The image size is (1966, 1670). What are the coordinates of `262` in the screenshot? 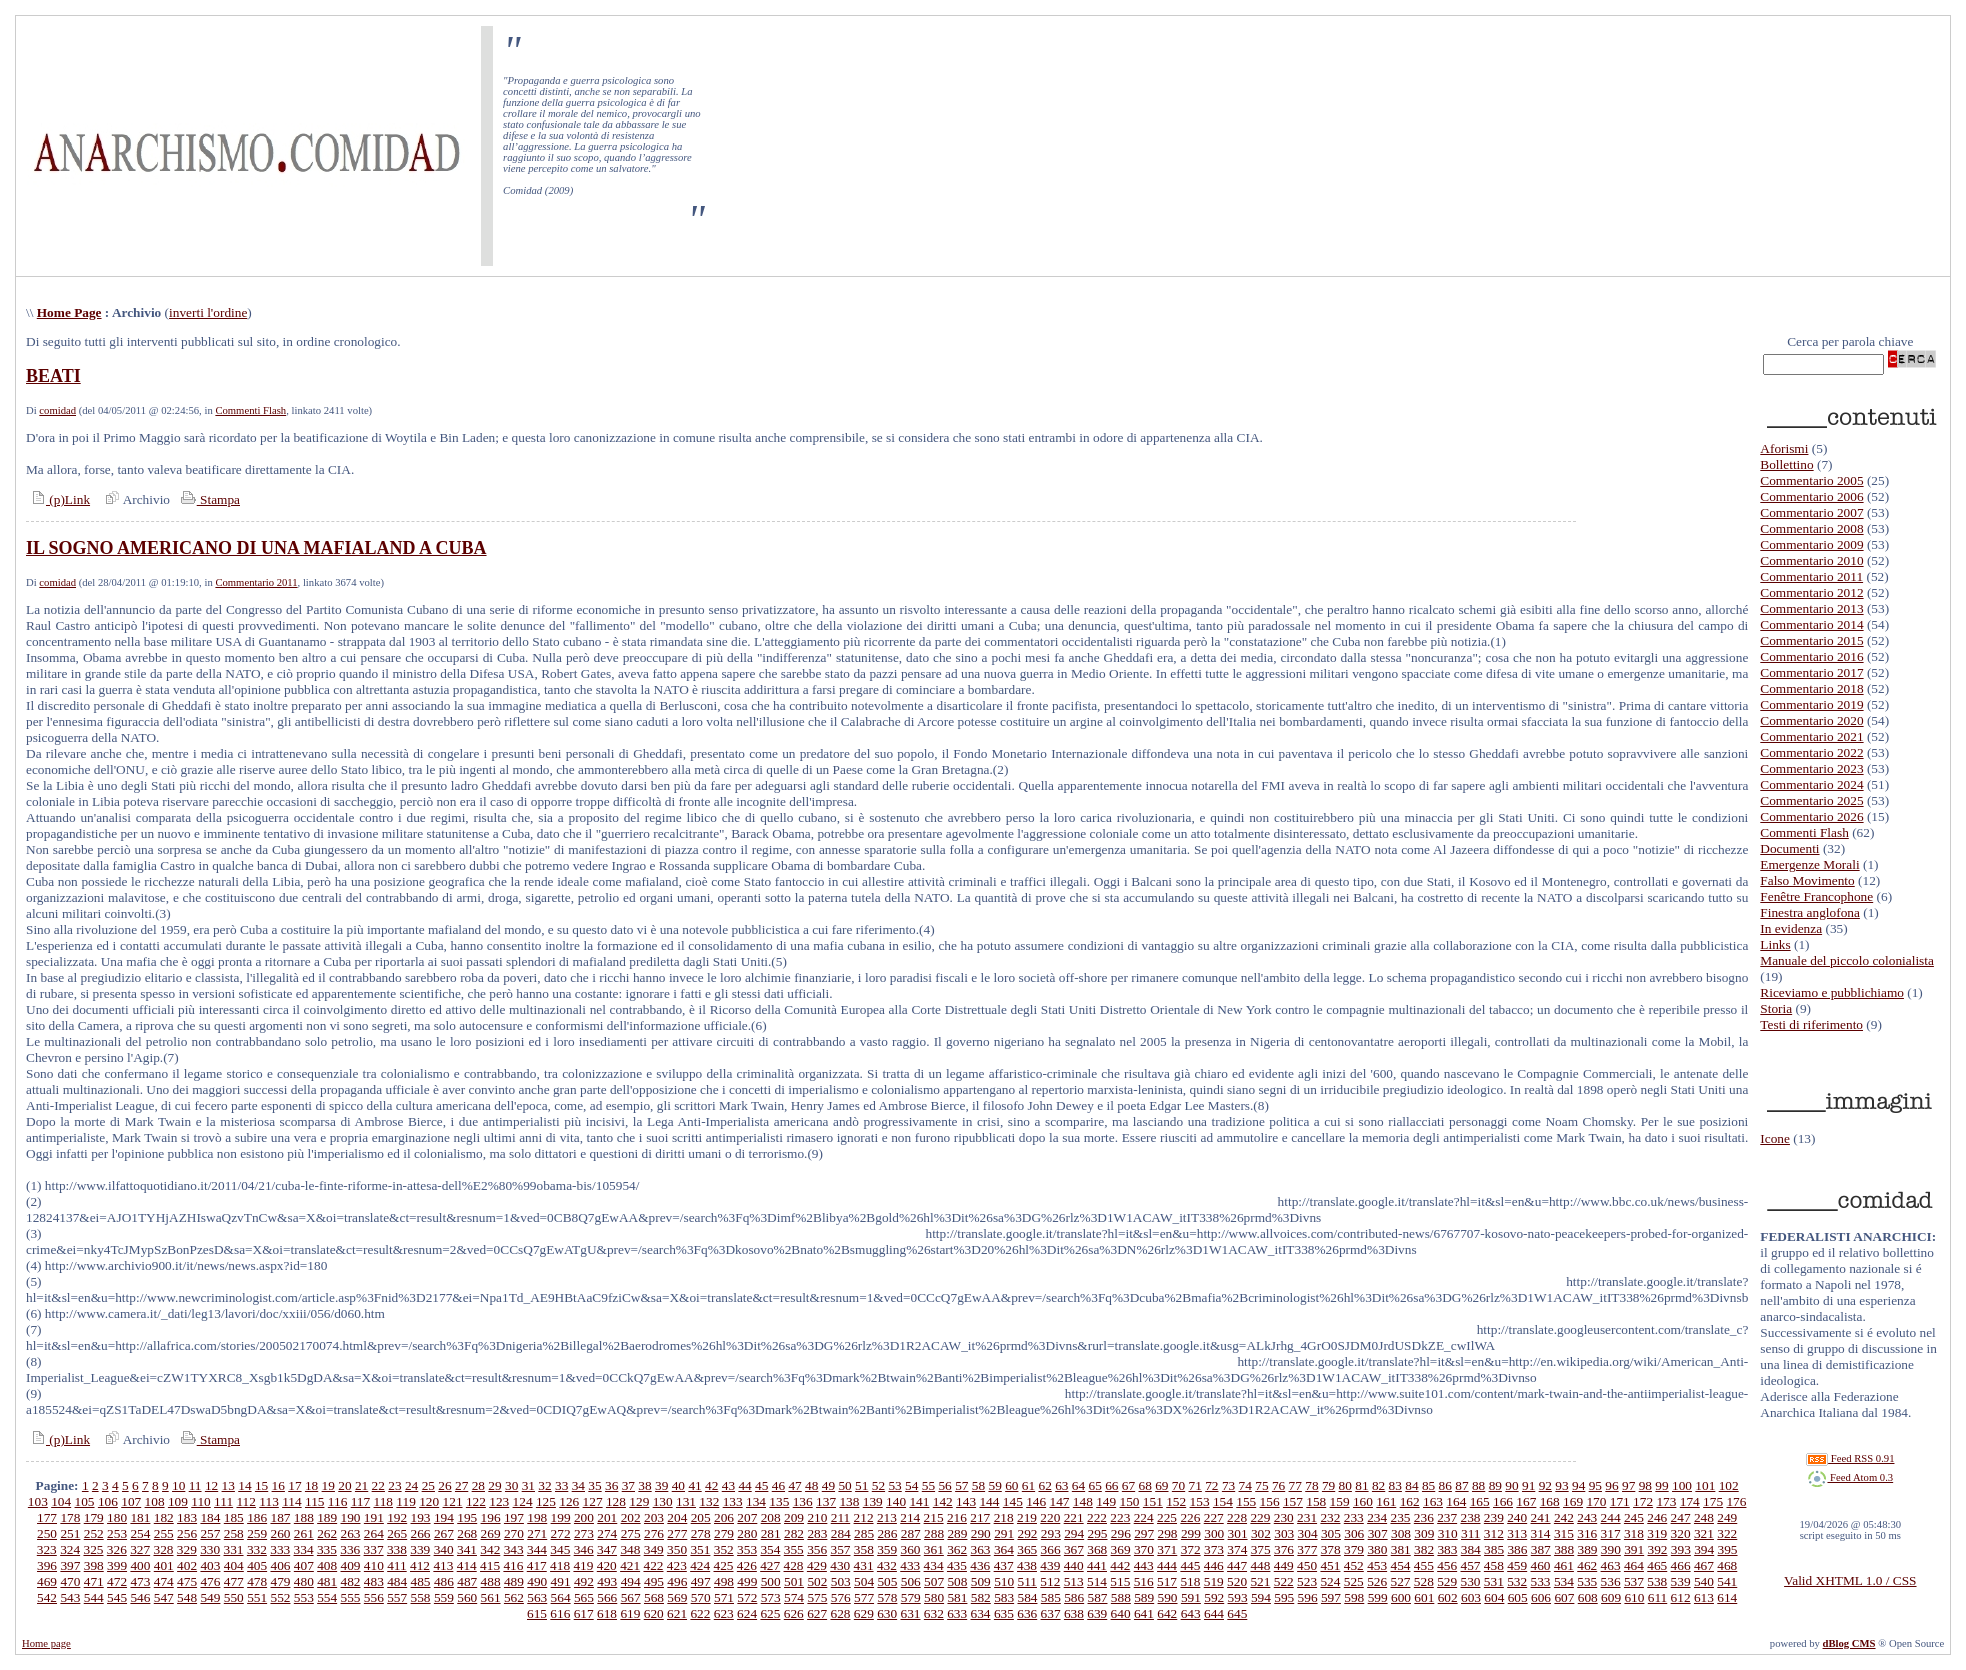 It's located at (327, 1533).